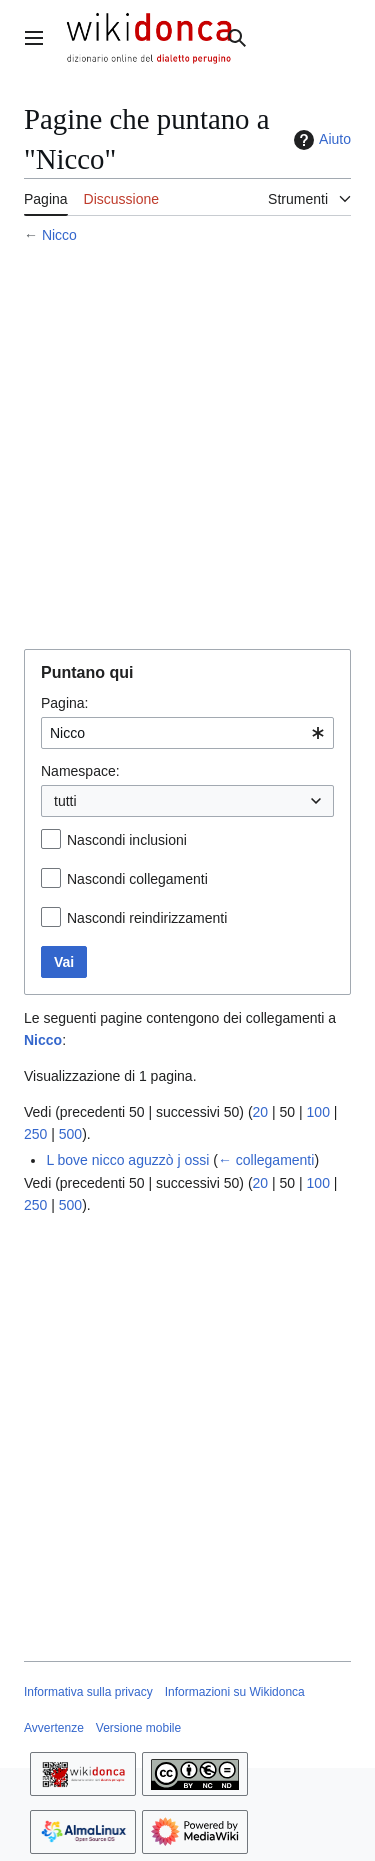 The width and height of the screenshot is (375, 1861). Describe the element at coordinates (187, 449) in the screenshot. I see `[Advertisement]` at that location.